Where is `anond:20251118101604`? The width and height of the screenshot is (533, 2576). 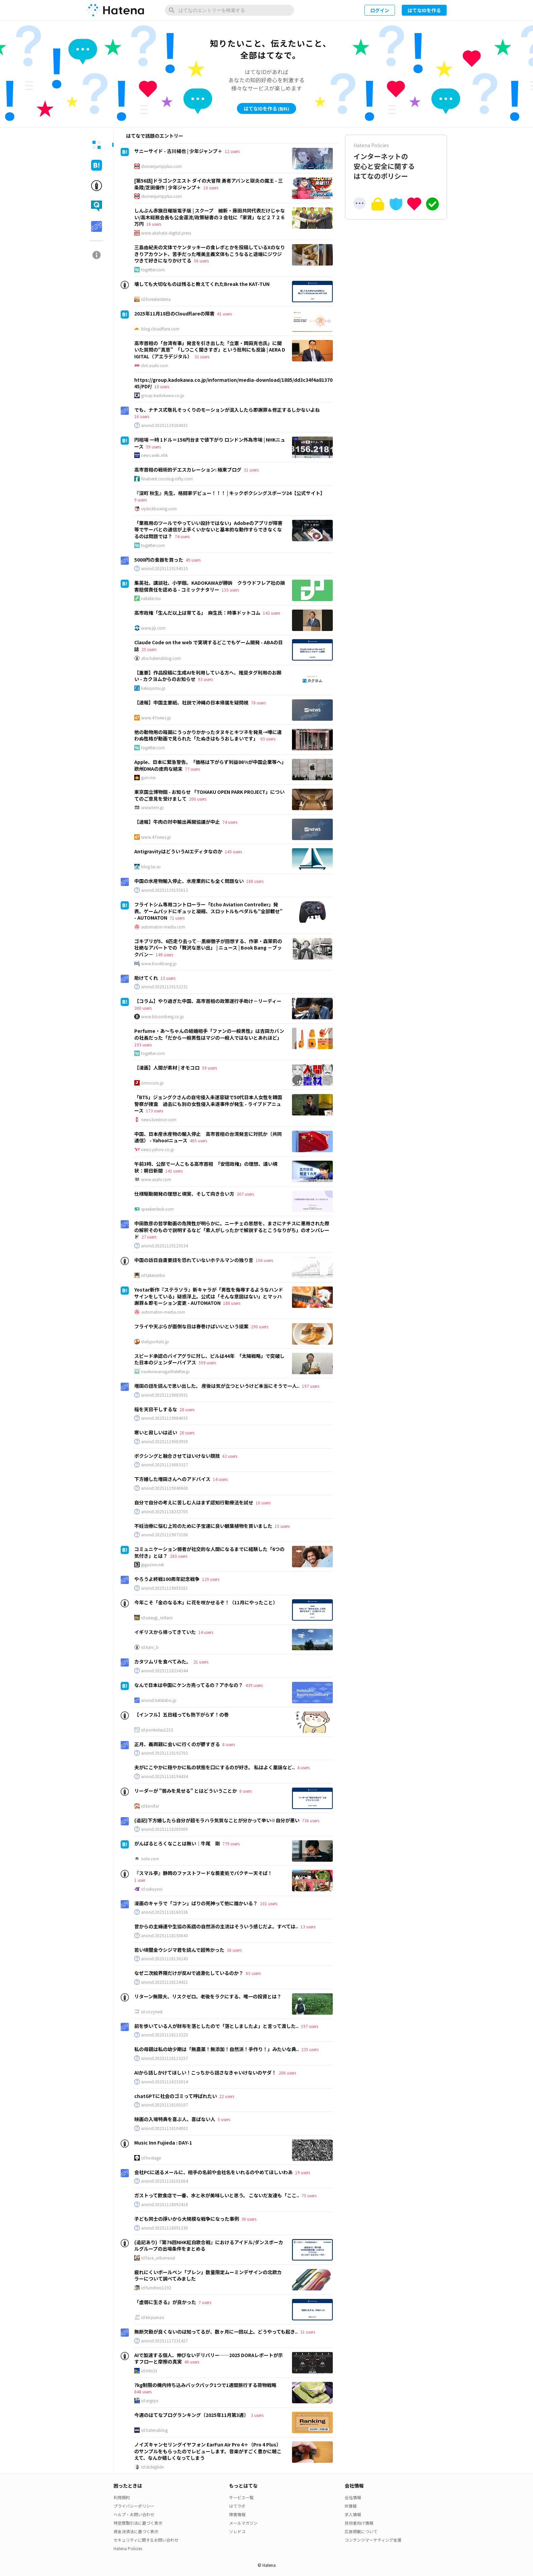 anond:20251118101604 is located at coordinates (164, 2181).